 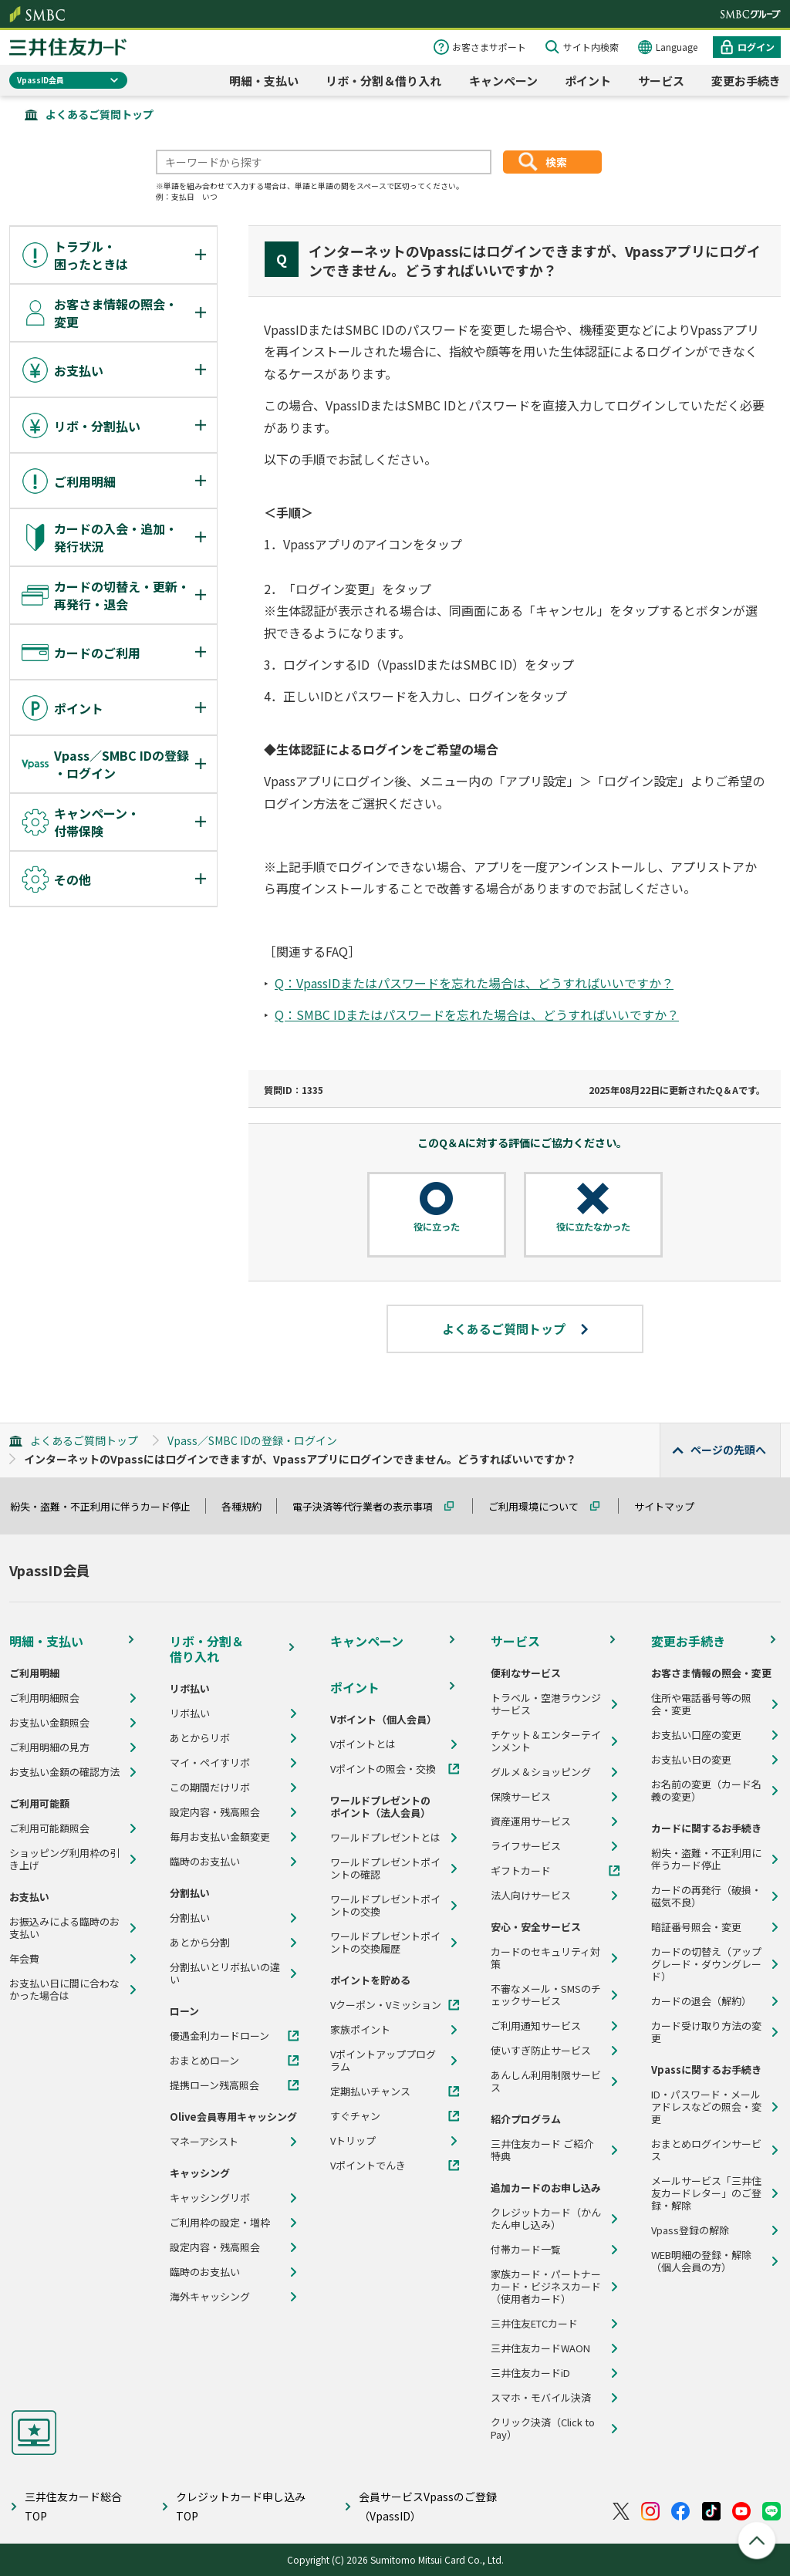 What do you see at coordinates (385, 1838) in the screenshot?
I see `ワールドプレゼントとは` at bounding box center [385, 1838].